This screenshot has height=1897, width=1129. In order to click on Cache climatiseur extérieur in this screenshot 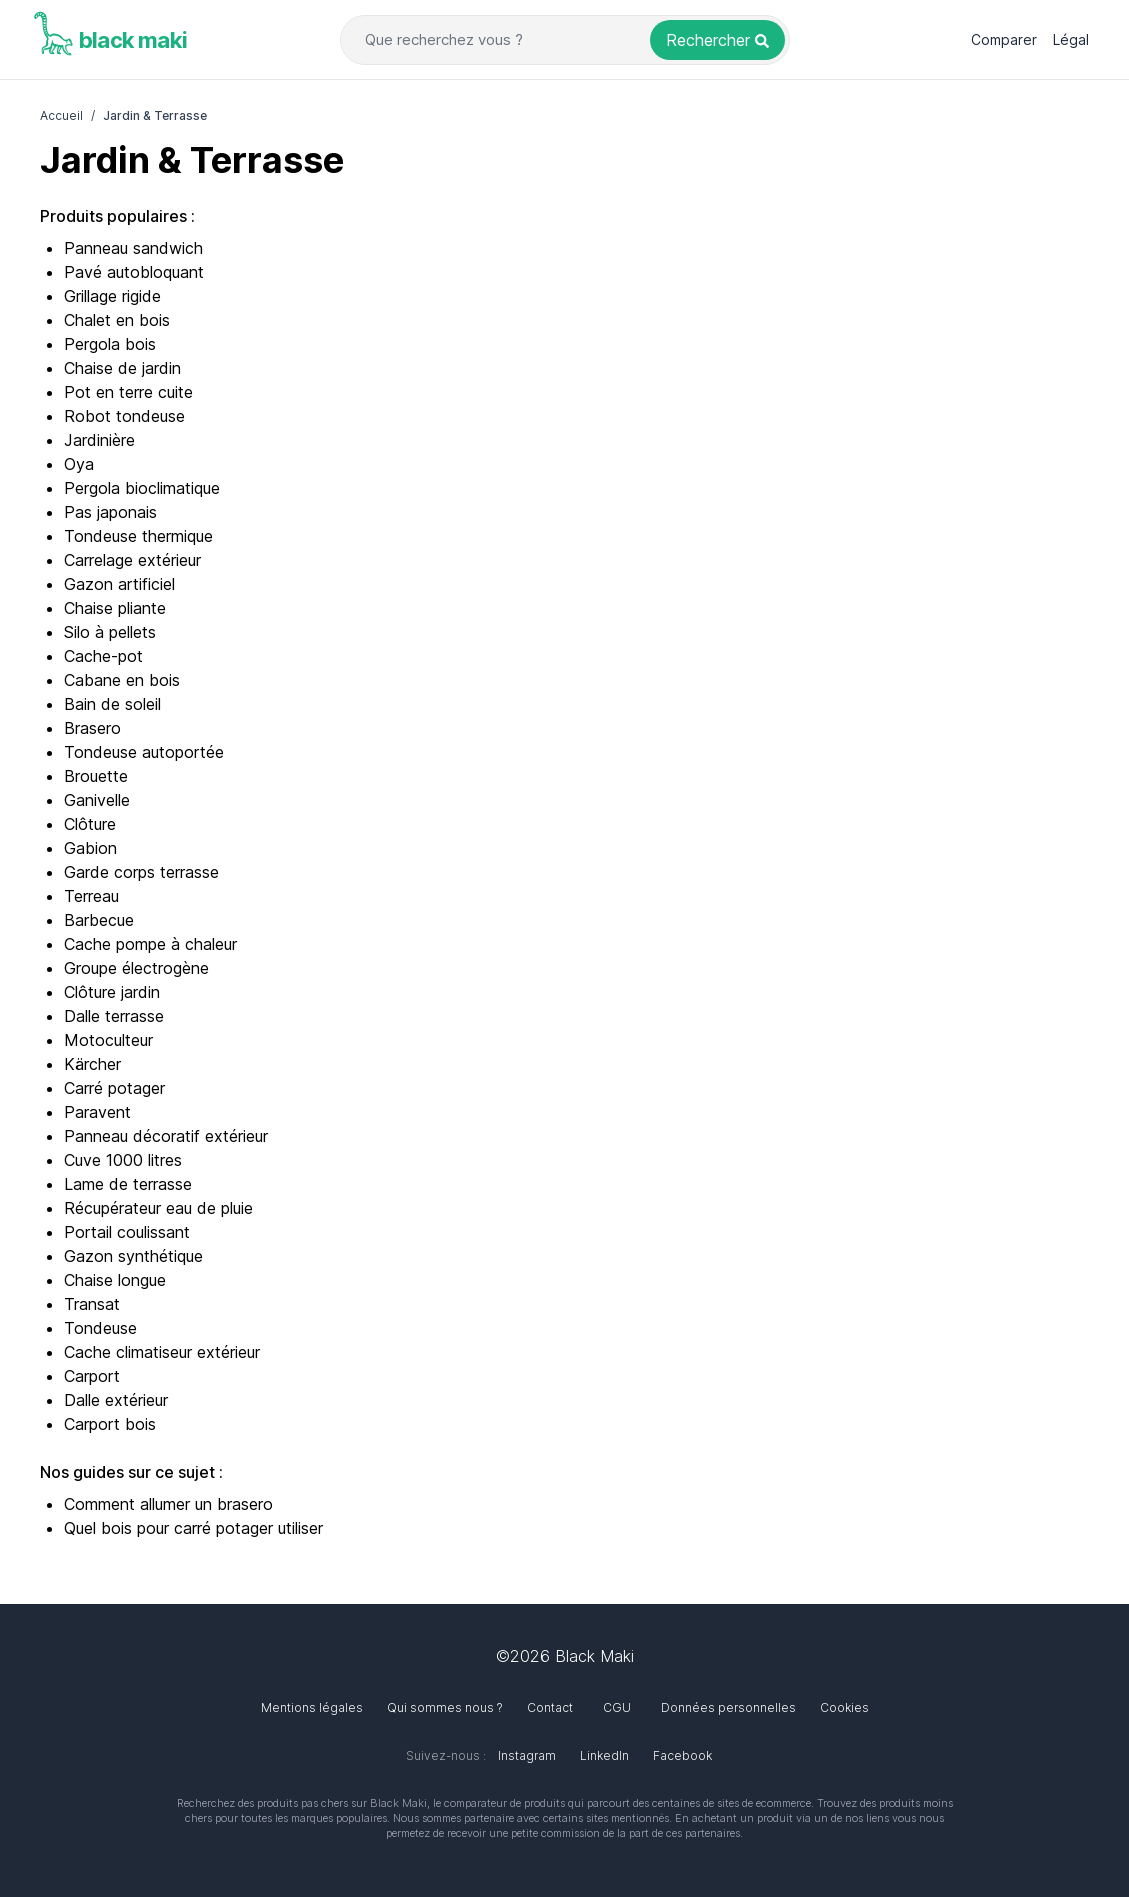, I will do `click(162, 1352)`.